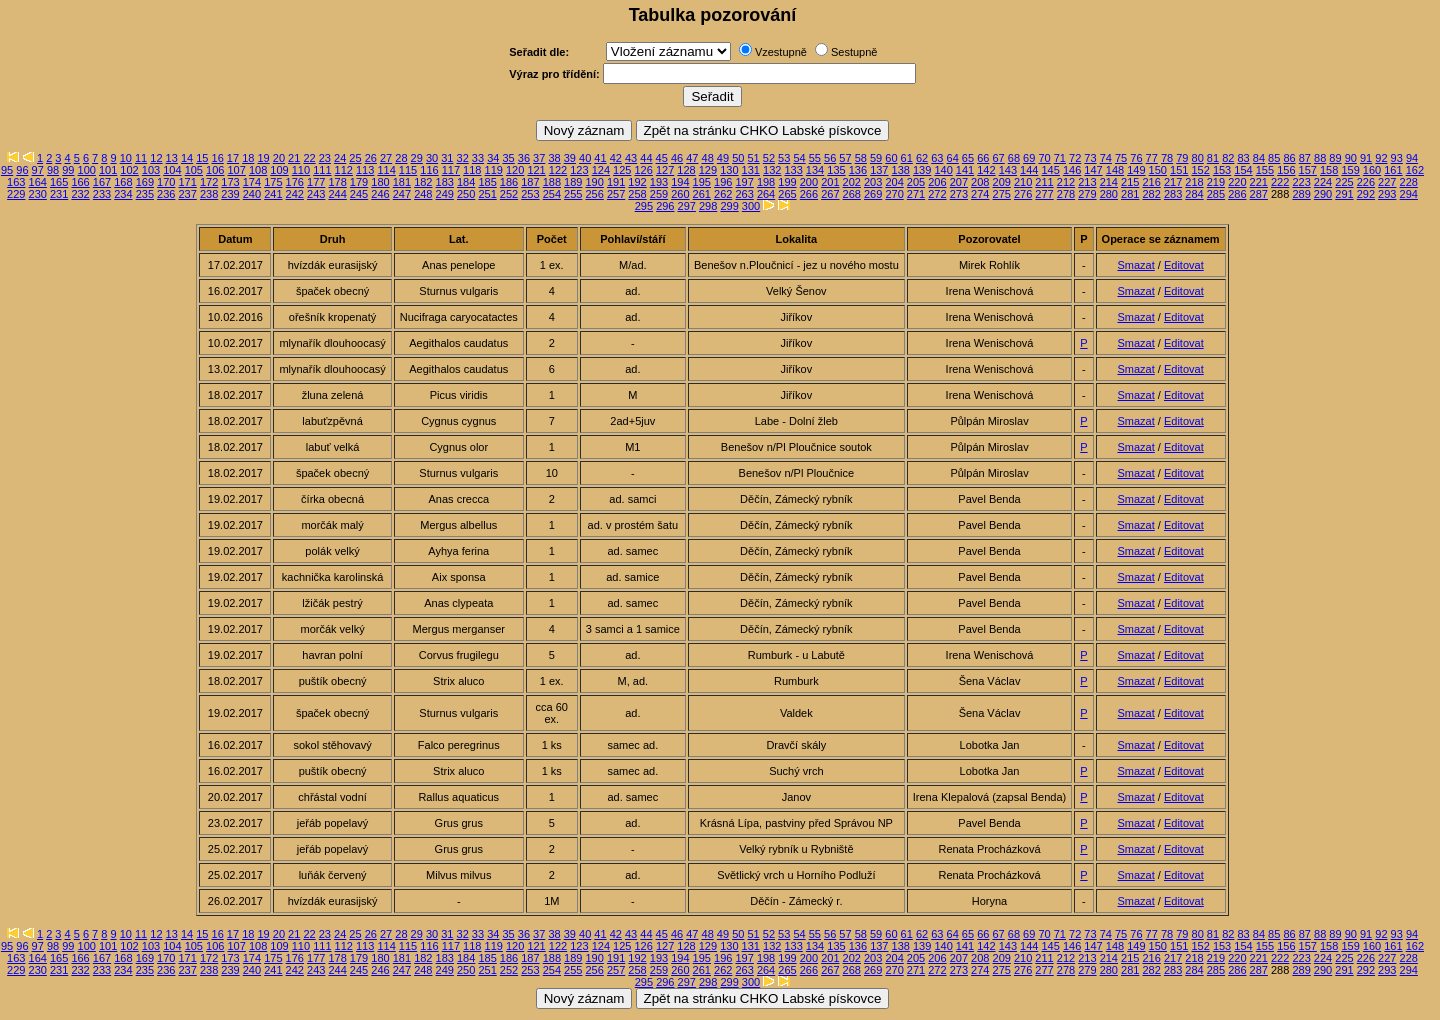  What do you see at coordinates (729, 206) in the screenshot?
I see `299` at bounding box center [729, 206].